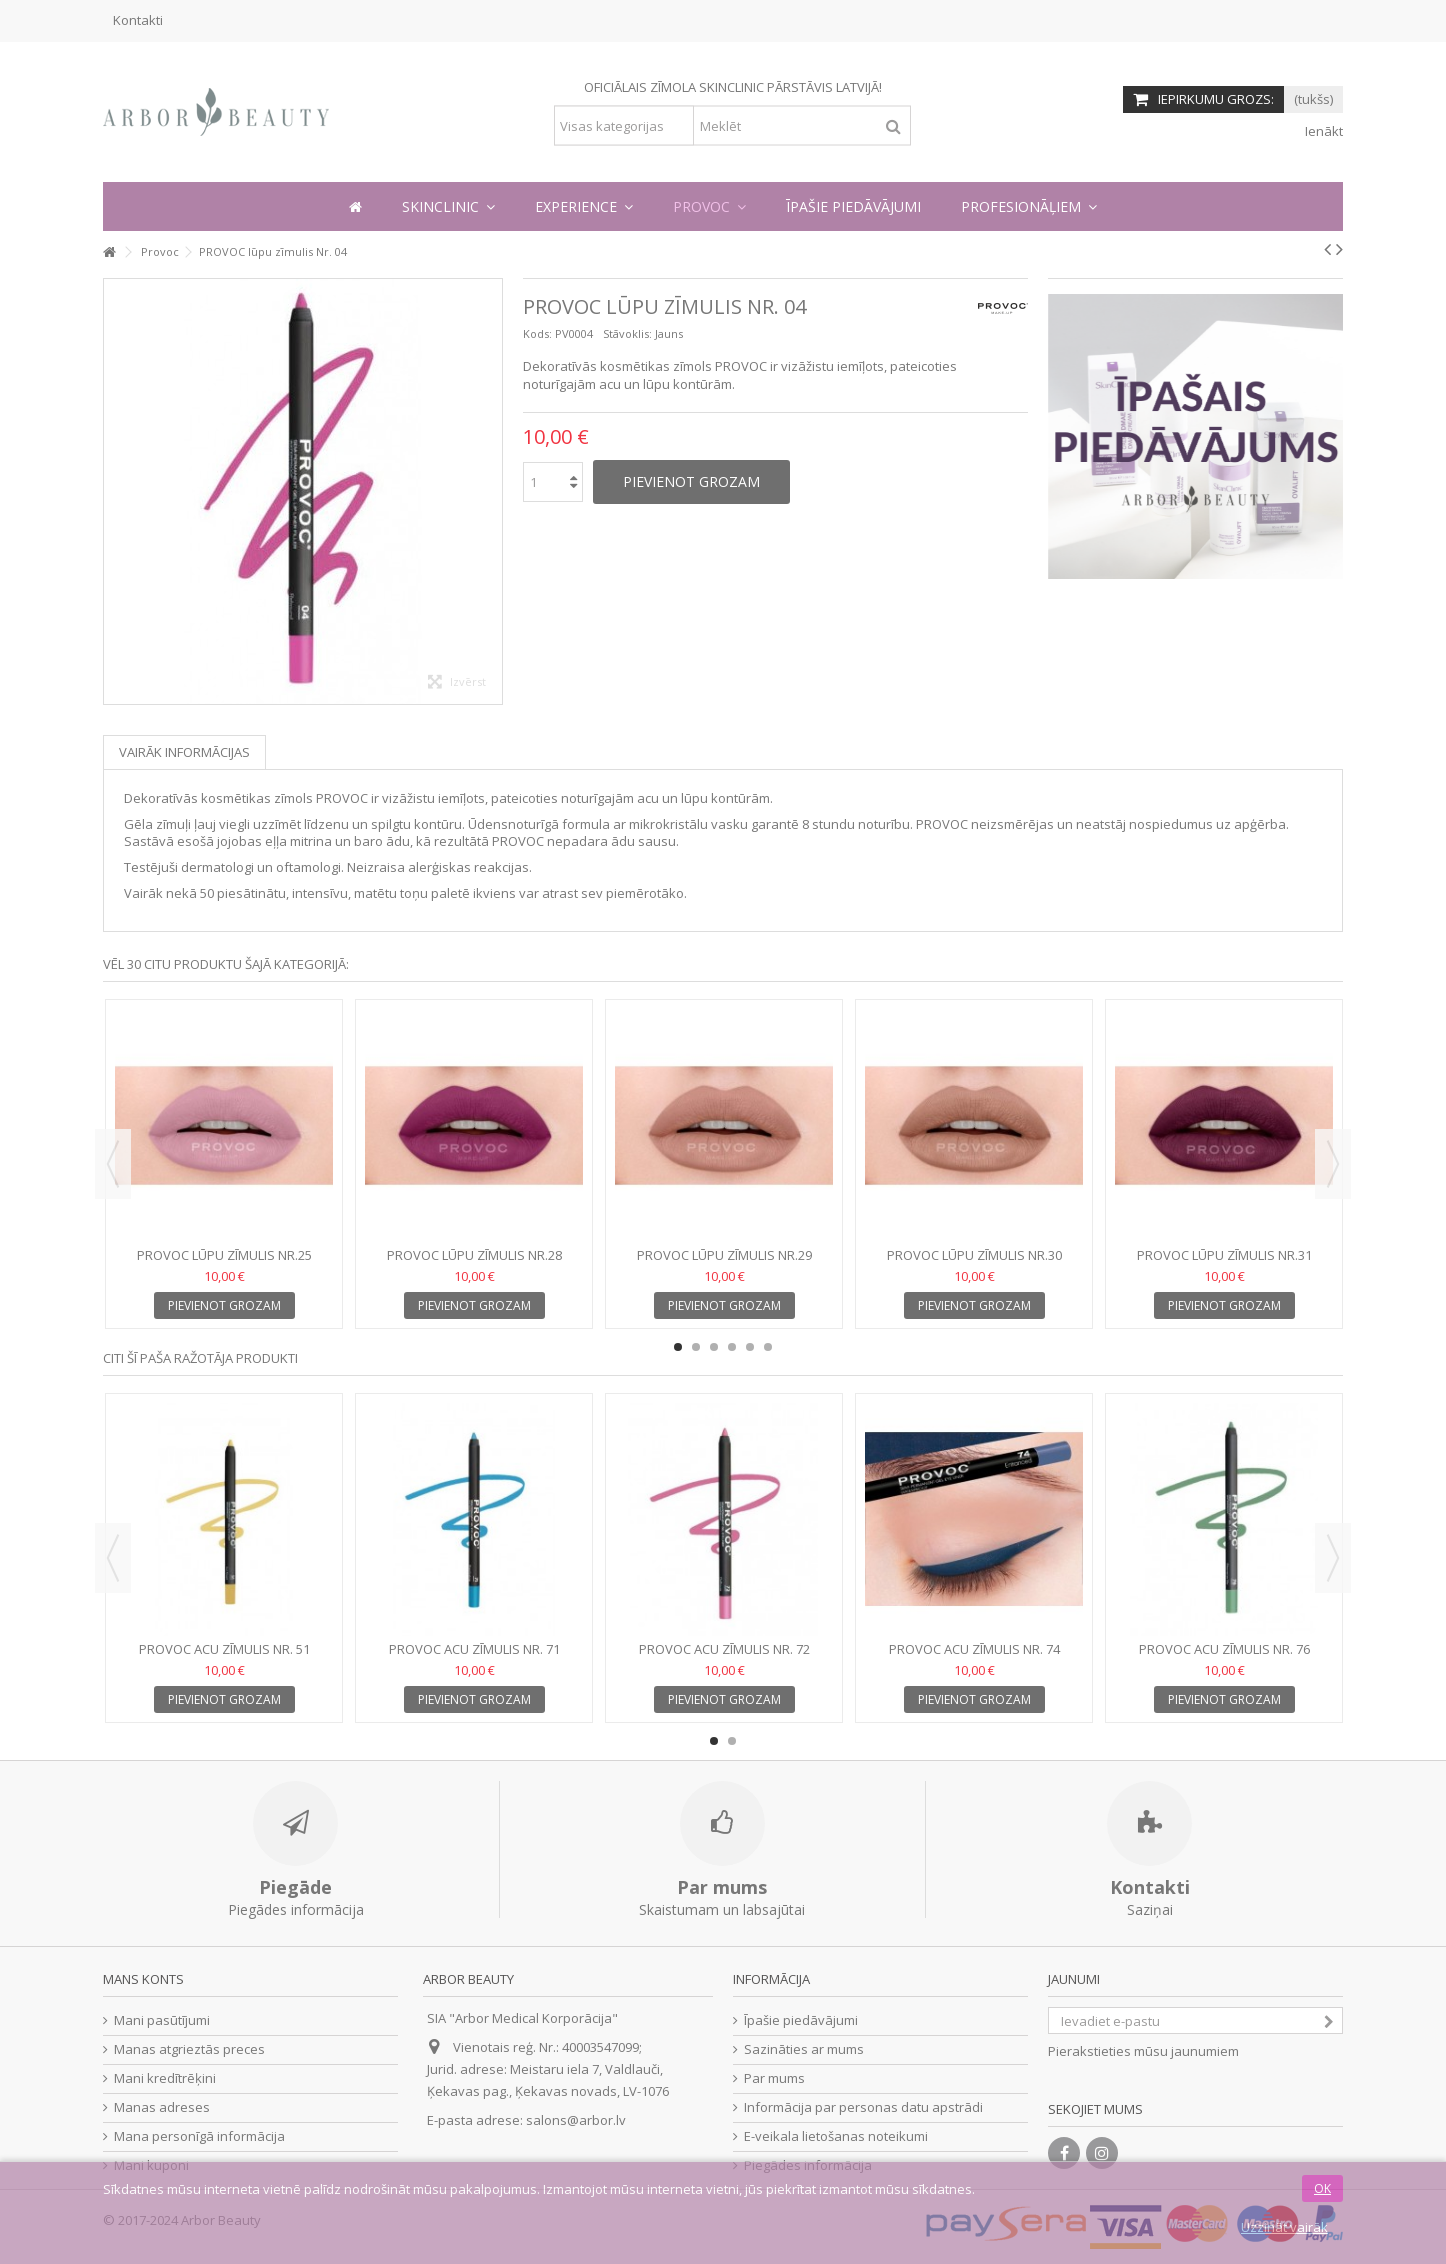 The image size is (1446, 2264). What do you see at coordinates (714, 1347) in the screenshot?
I see `3 [button]` at bounding box center [714, 1347].